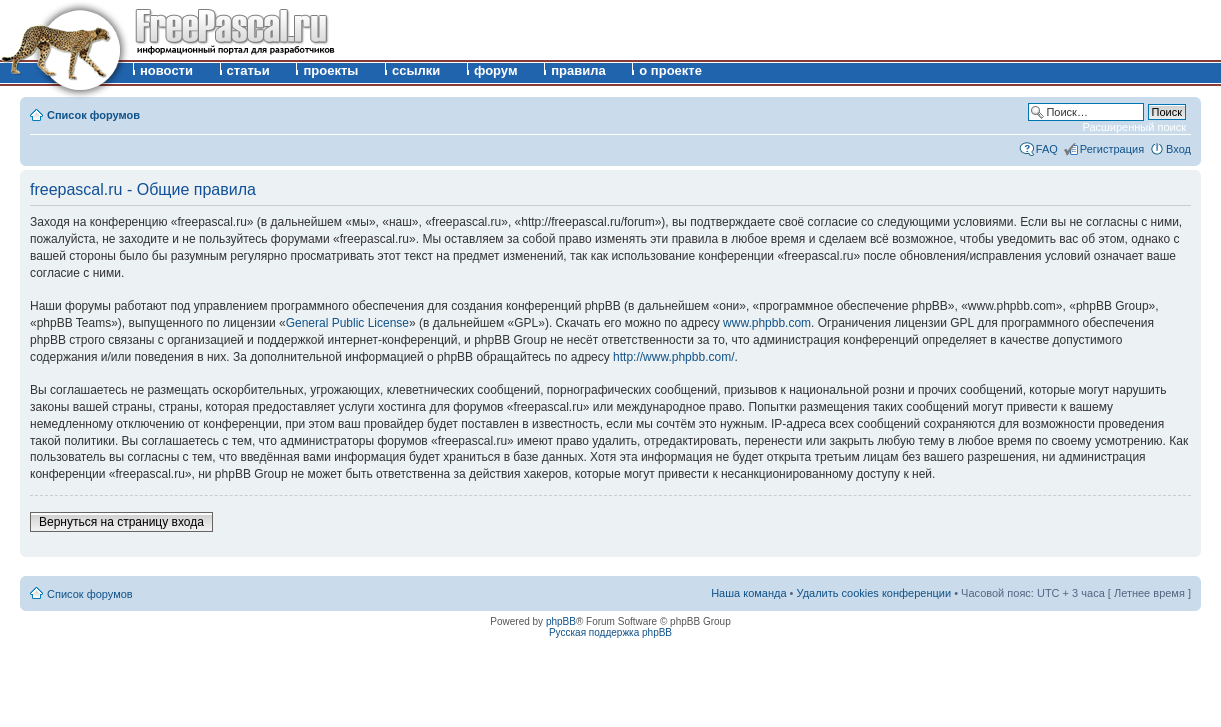  I want to click on phpBB, so click(561, 621).